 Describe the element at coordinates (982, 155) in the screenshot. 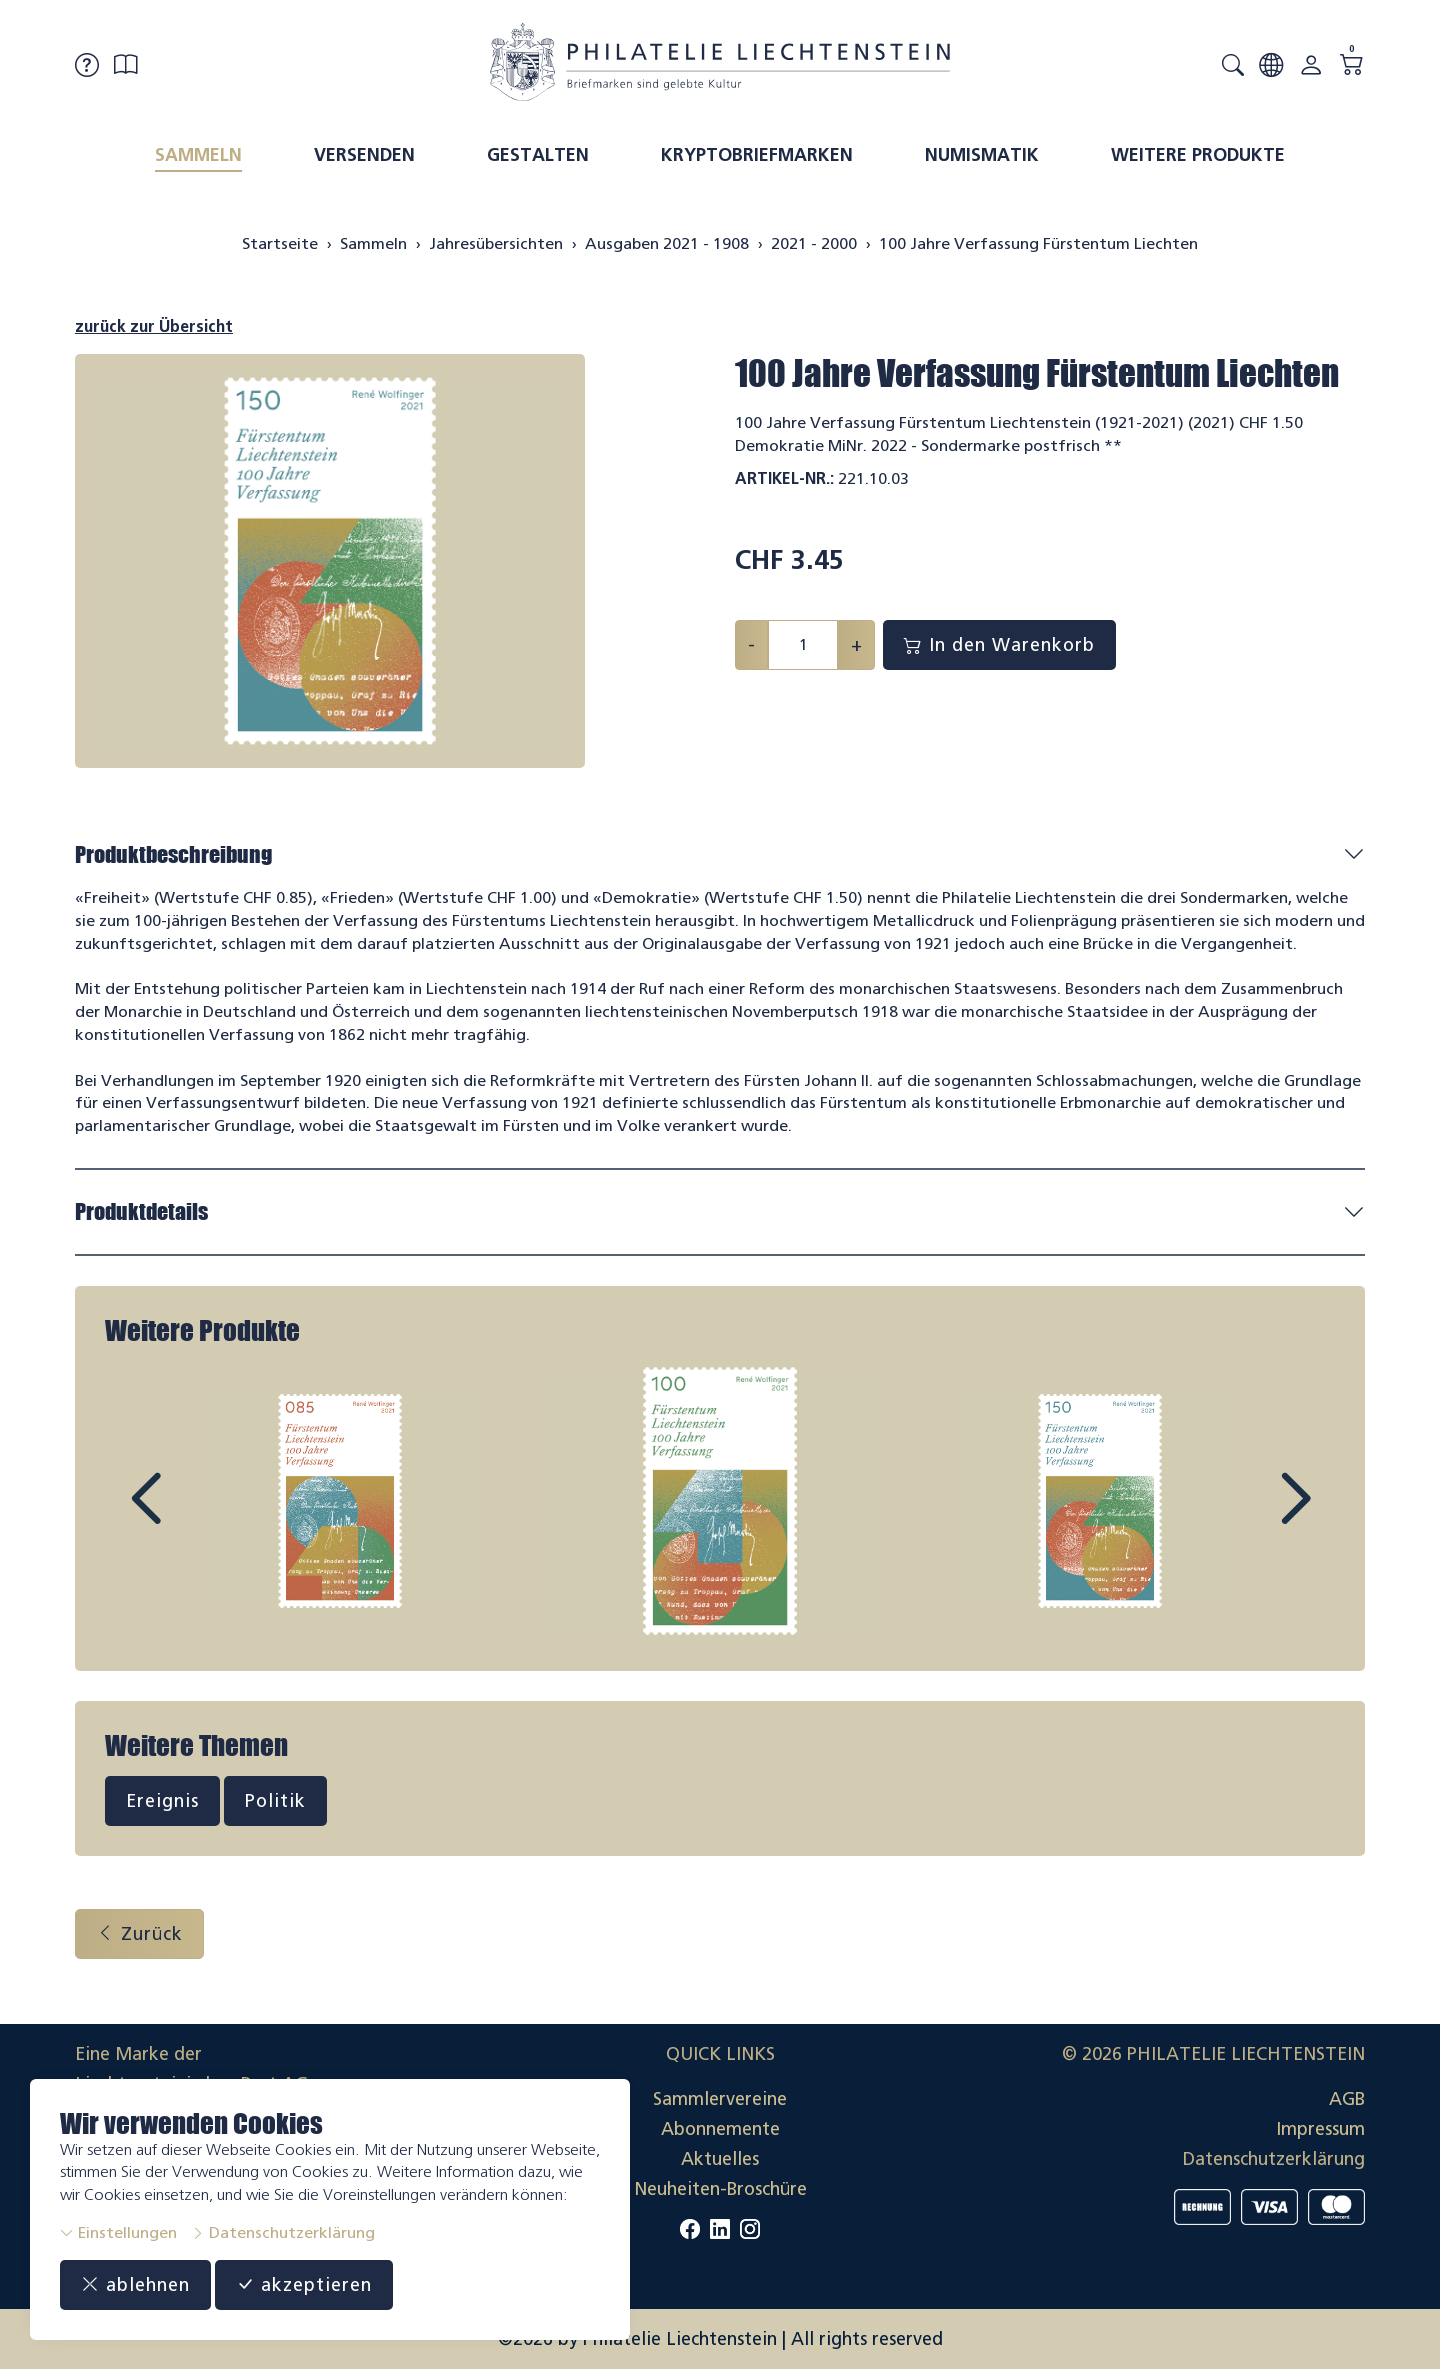

I see `Numismatik` at that location.